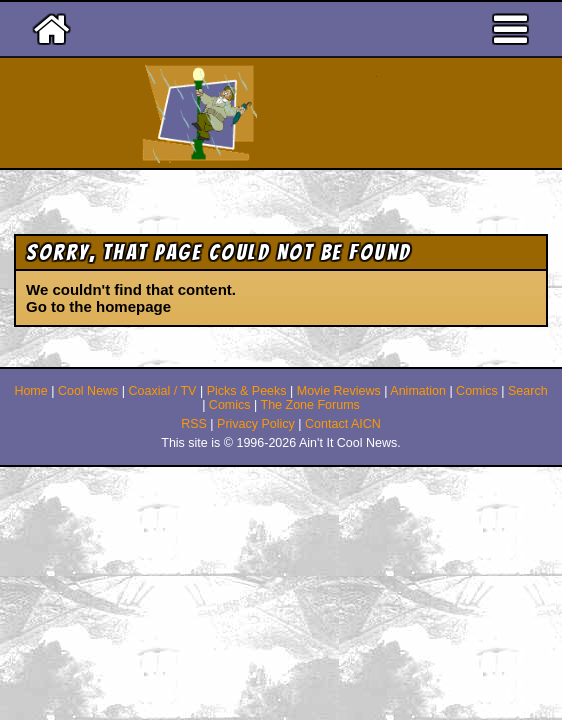 The height and width of the screenshot is (720, 562). Describe the element at coordinates (256, 424) in the screenshot. I see `Privacy Policy` at that location.